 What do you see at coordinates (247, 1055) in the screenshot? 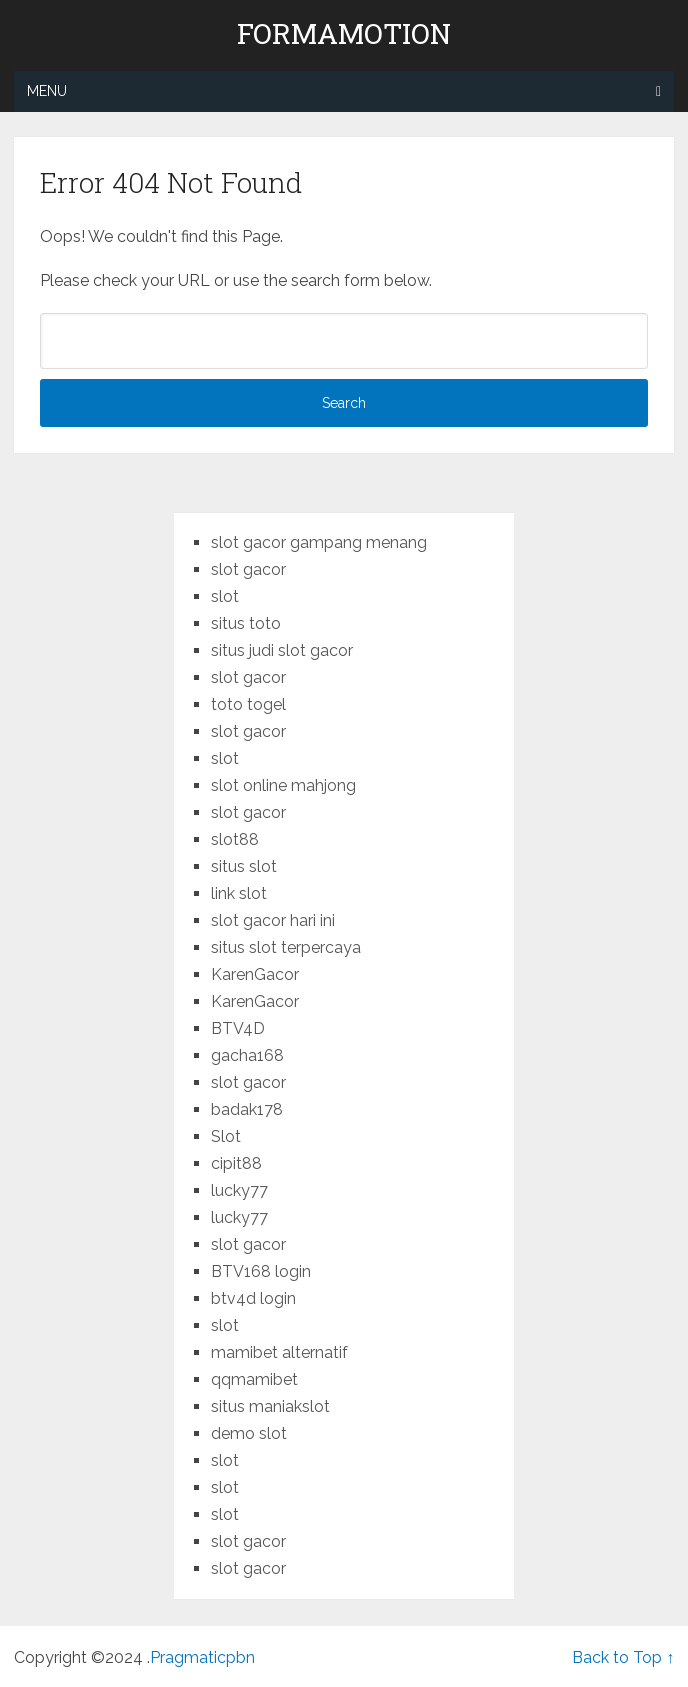
I see `gacha168` at bounding box center [247, 1055].